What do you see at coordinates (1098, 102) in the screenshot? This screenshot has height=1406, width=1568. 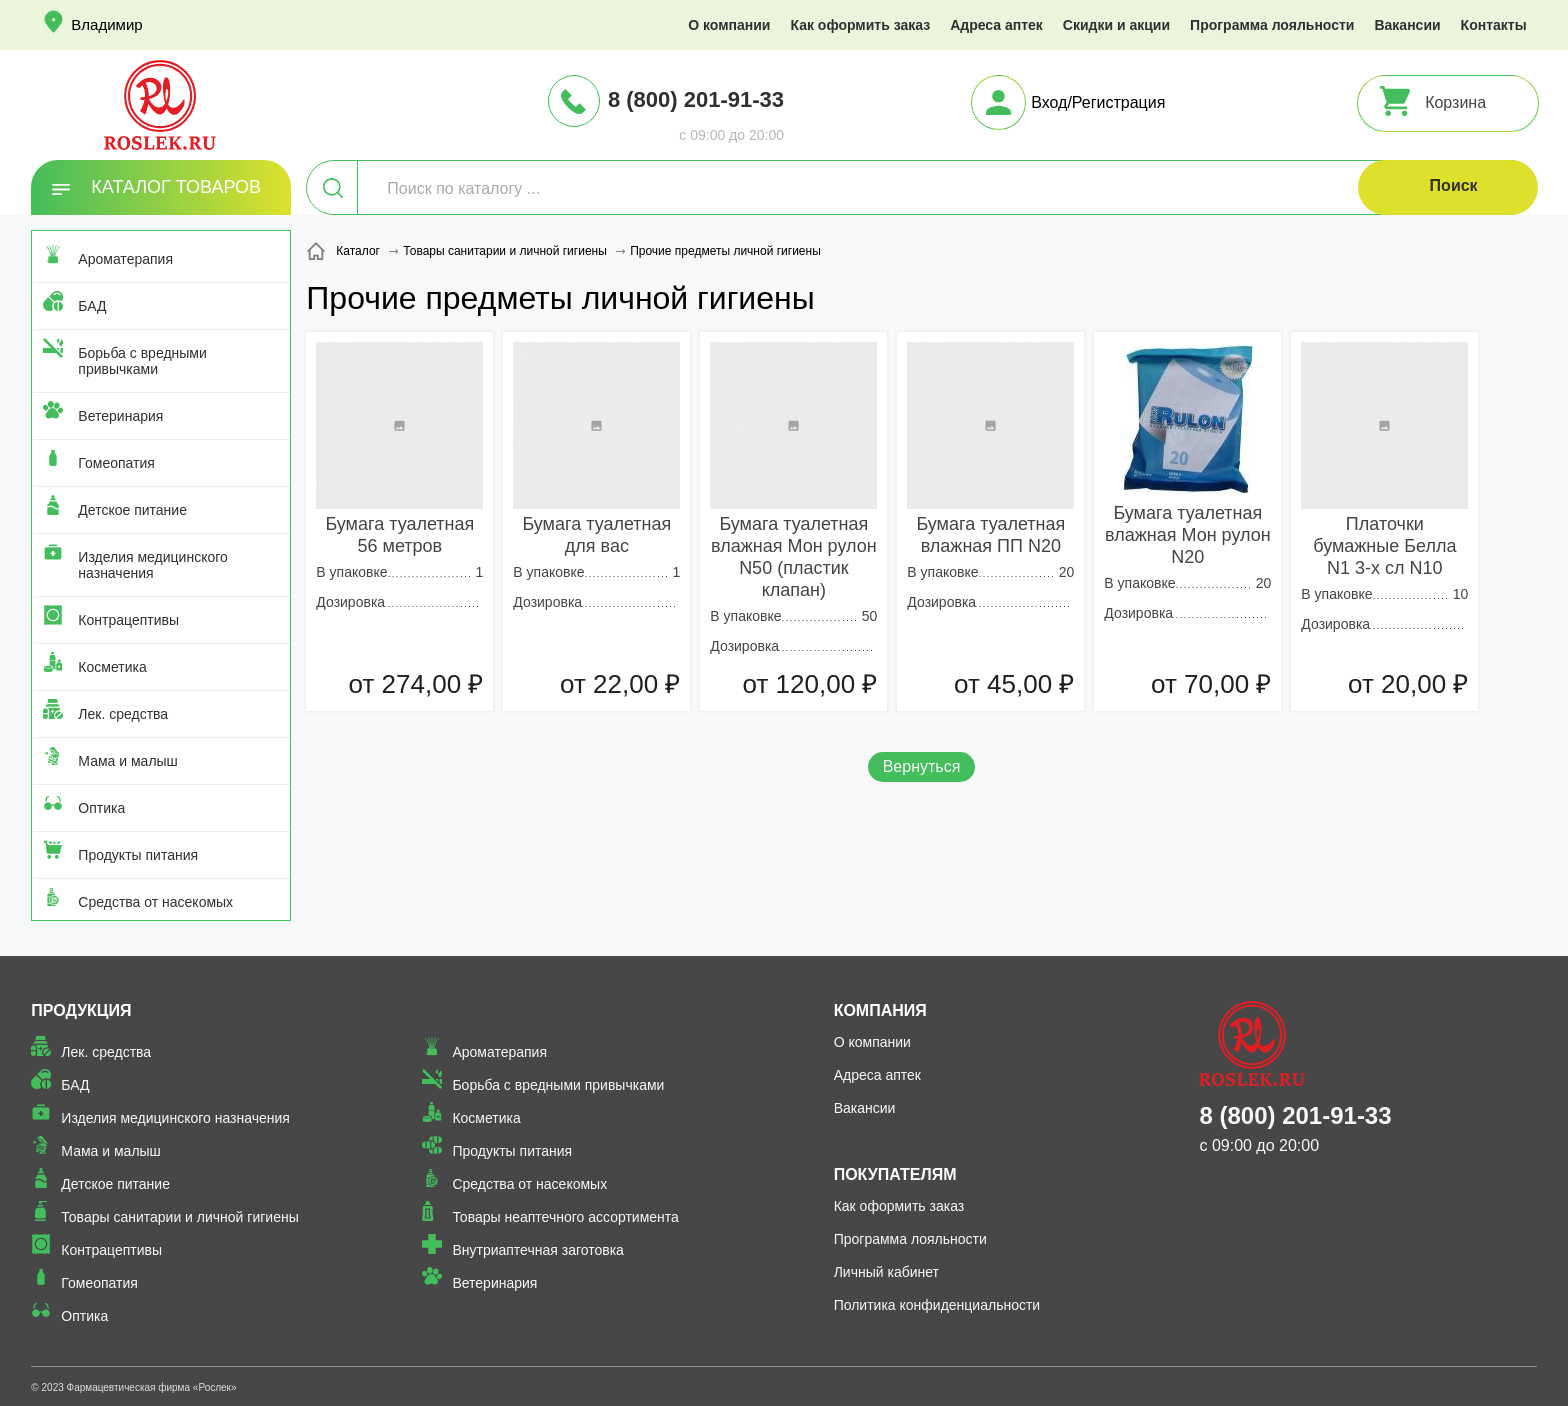 I see `Вход/Регистрация` at bounding box center [1098, 102].